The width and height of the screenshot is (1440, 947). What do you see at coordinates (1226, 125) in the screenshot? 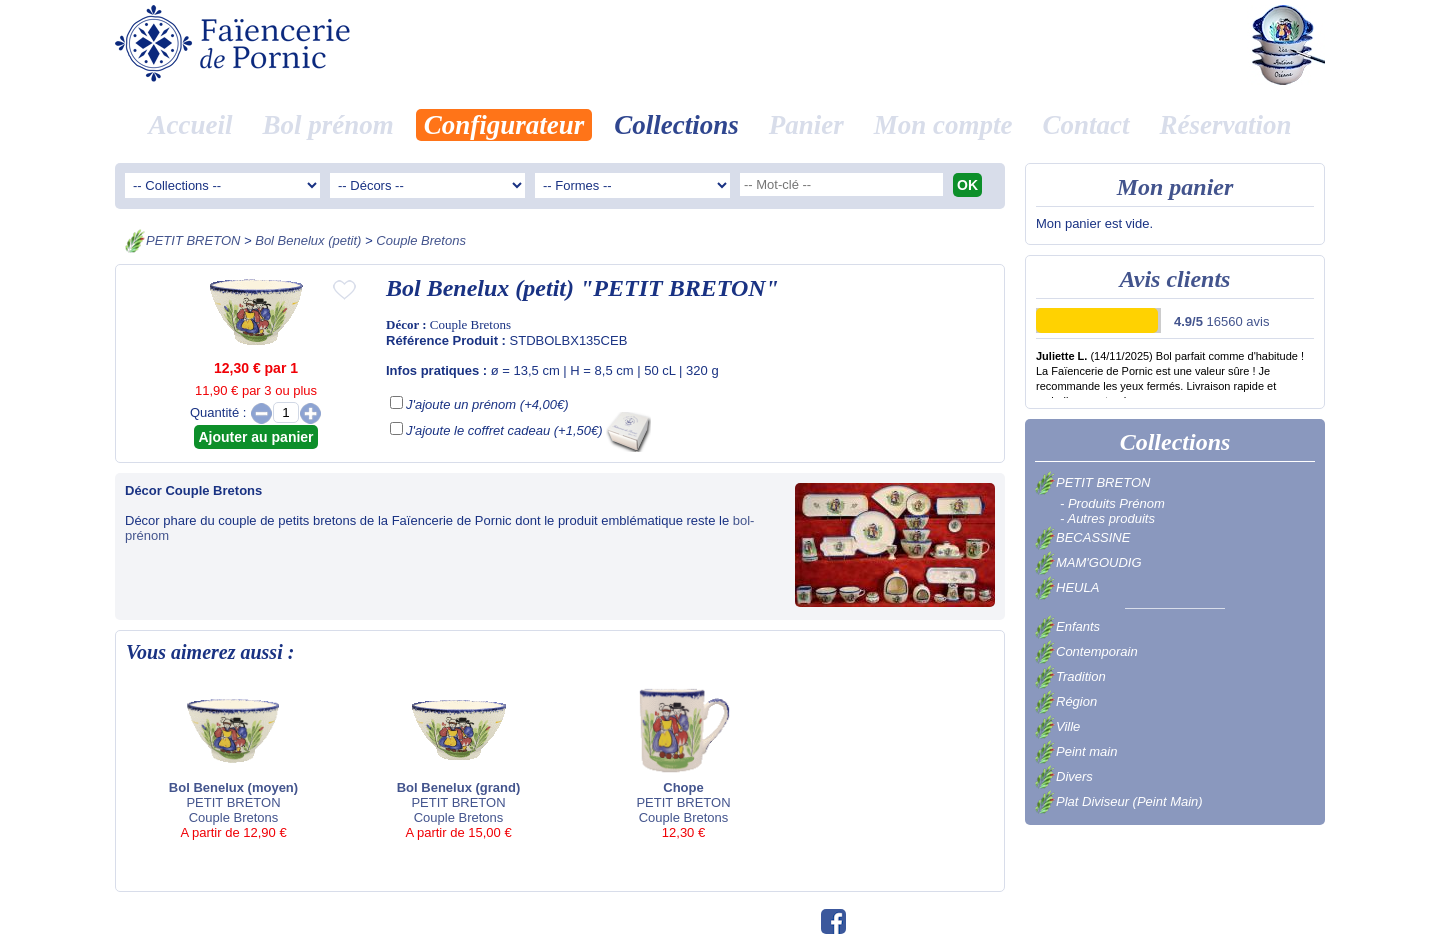
I see `Réservation` at bounding box center [1226, 125].